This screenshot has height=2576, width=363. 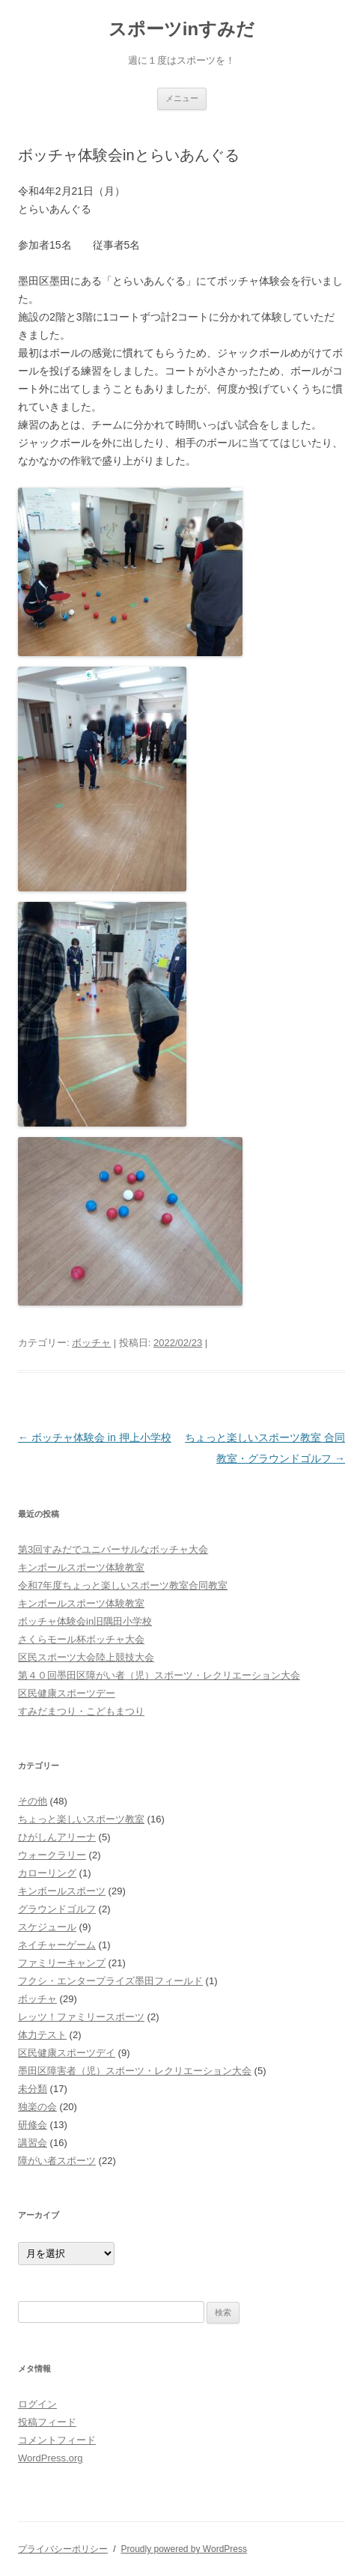 What do you see at coordinates (66, 1693) in the screenshot?
I see `区民健康スポーツデー` at bounding box center [66, 1693].